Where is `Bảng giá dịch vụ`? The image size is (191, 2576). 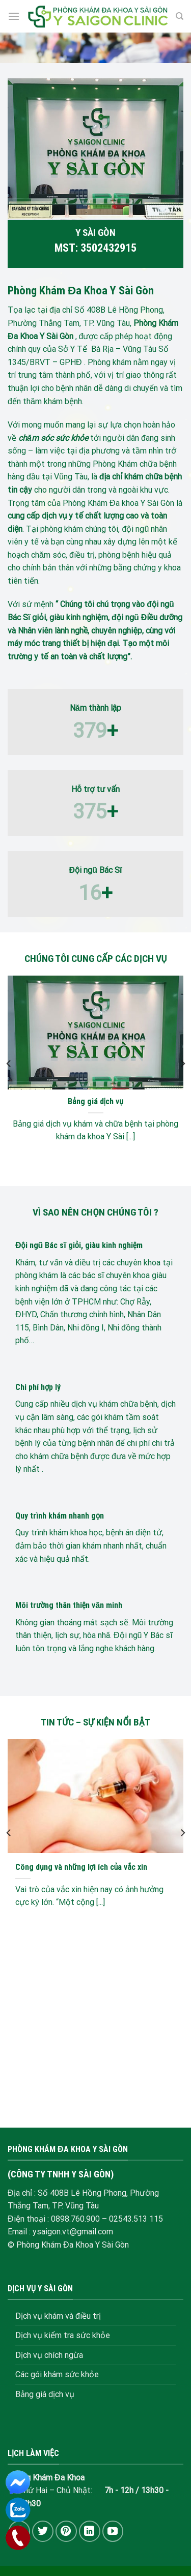 Bảng giá dịch vụ is located at coordinates (95, 1101).